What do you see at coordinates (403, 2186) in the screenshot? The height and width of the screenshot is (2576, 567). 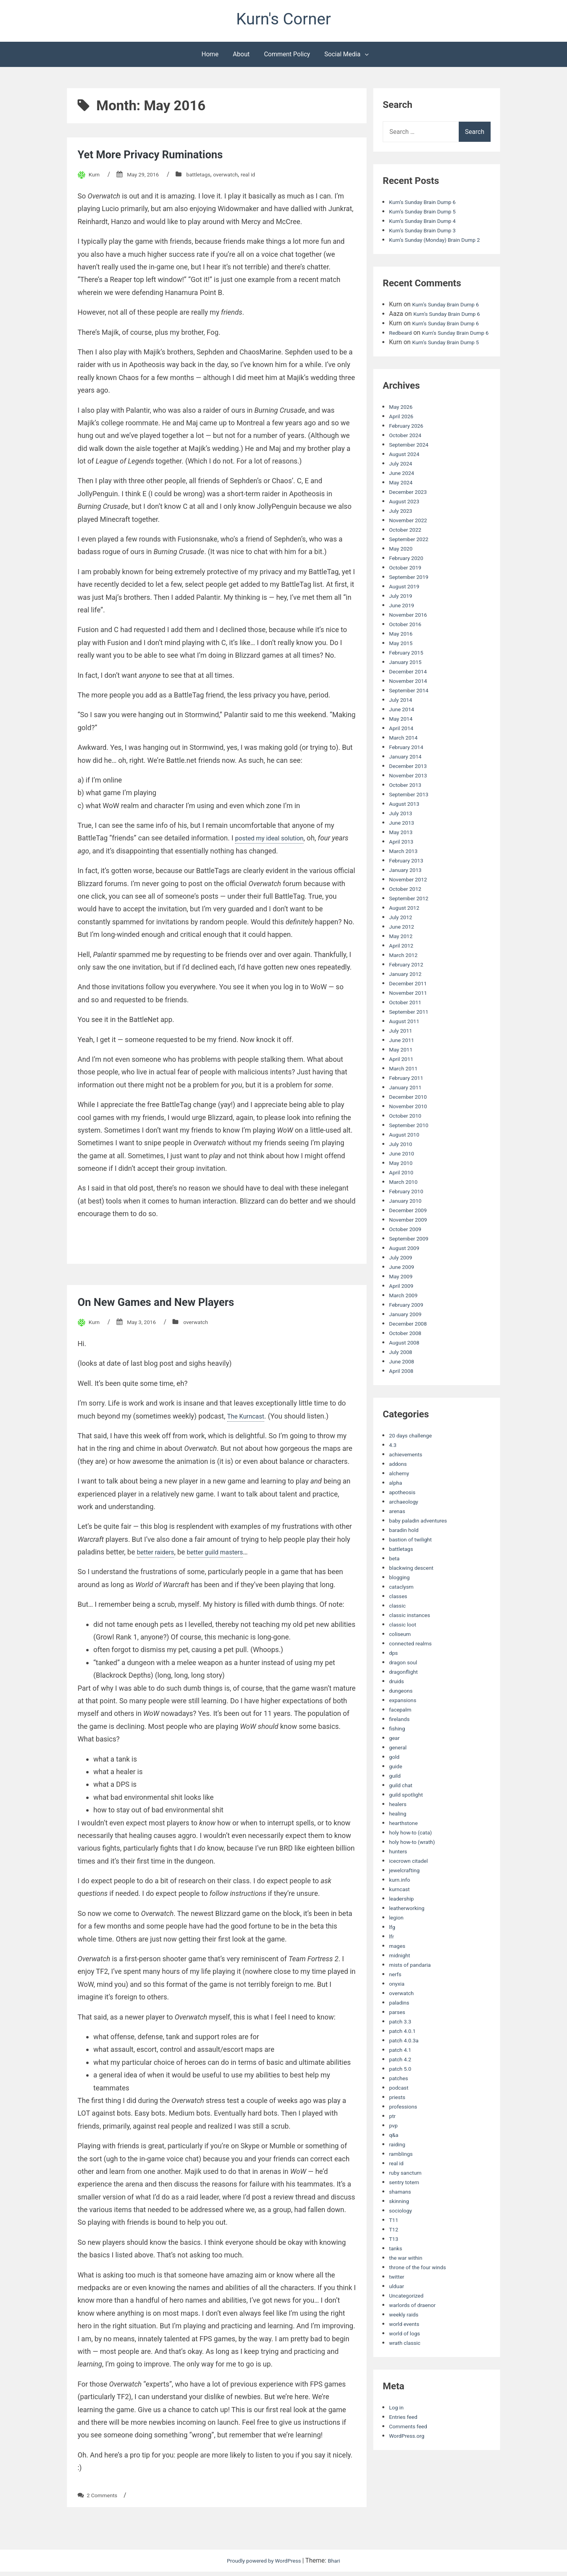 I see `ramblings` at bounding box center [403, 2186].